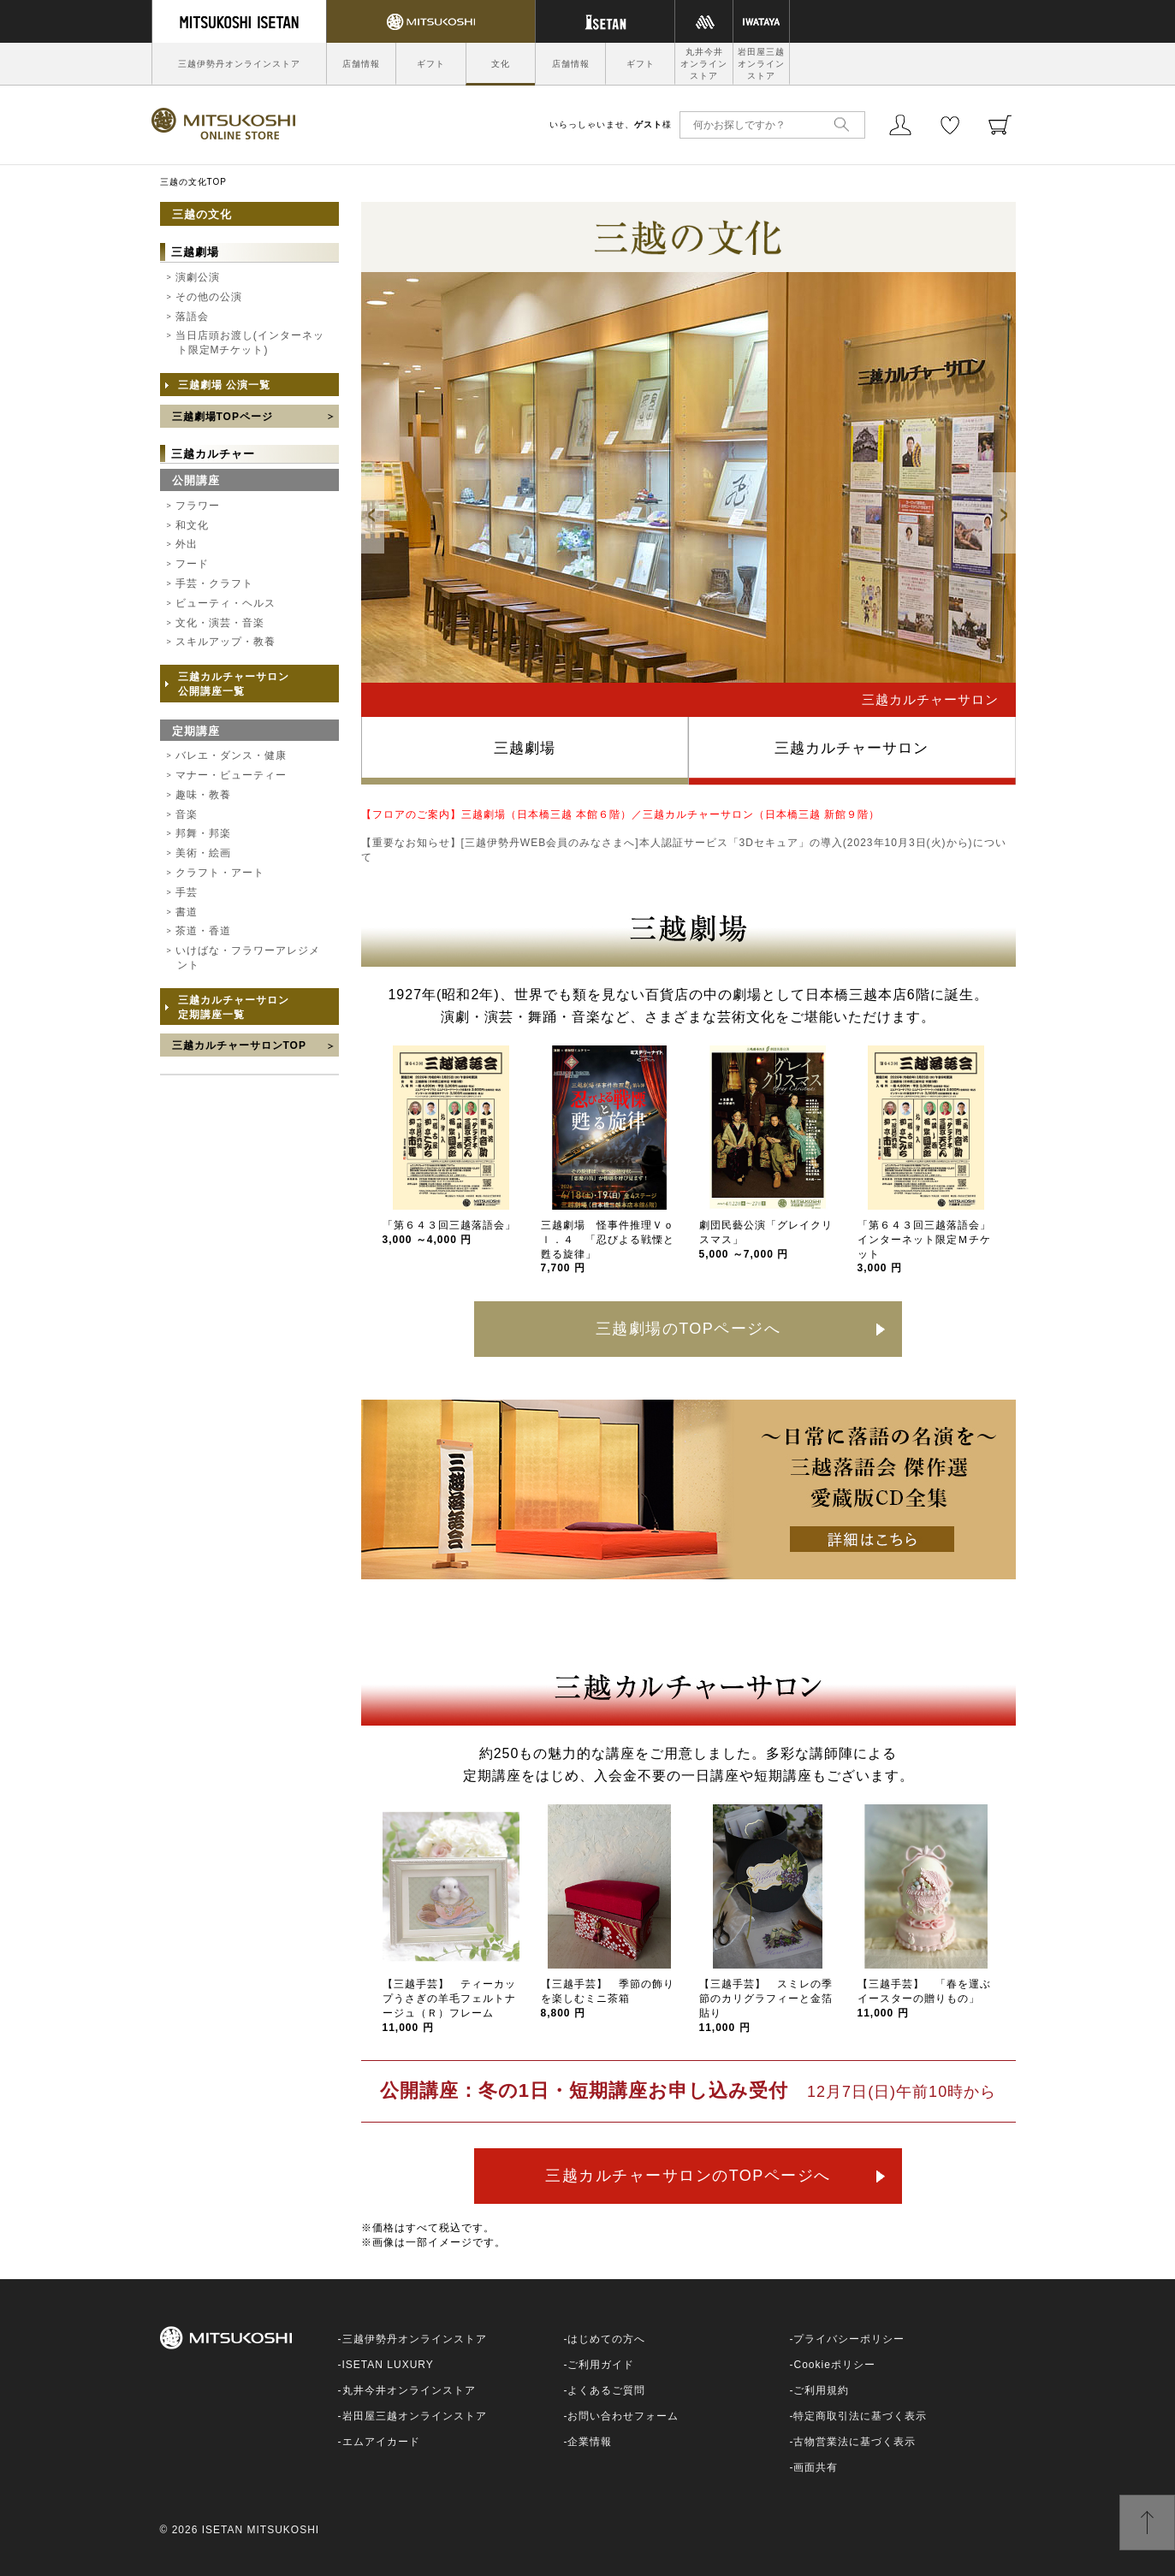  Describe the element at coordinates (500, 63) in the screenshot. I see `文化` at that location.